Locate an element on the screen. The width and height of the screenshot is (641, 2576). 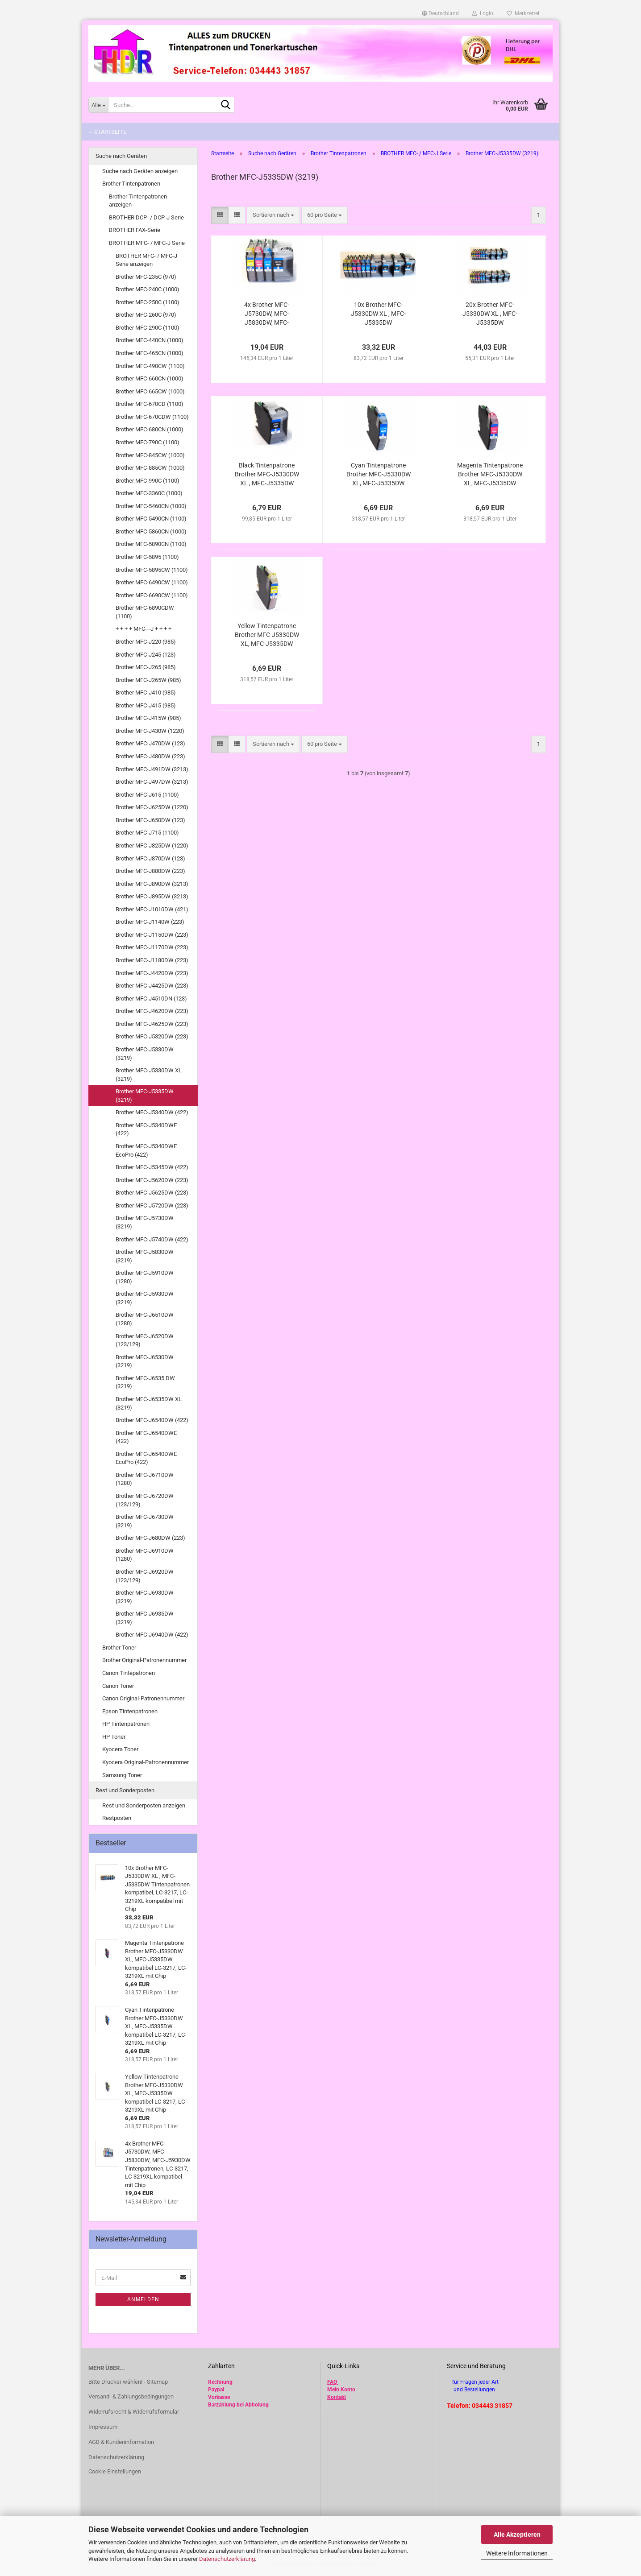
Brother MFC-J5930DW (3219) is located at coordinates (145, 1298).